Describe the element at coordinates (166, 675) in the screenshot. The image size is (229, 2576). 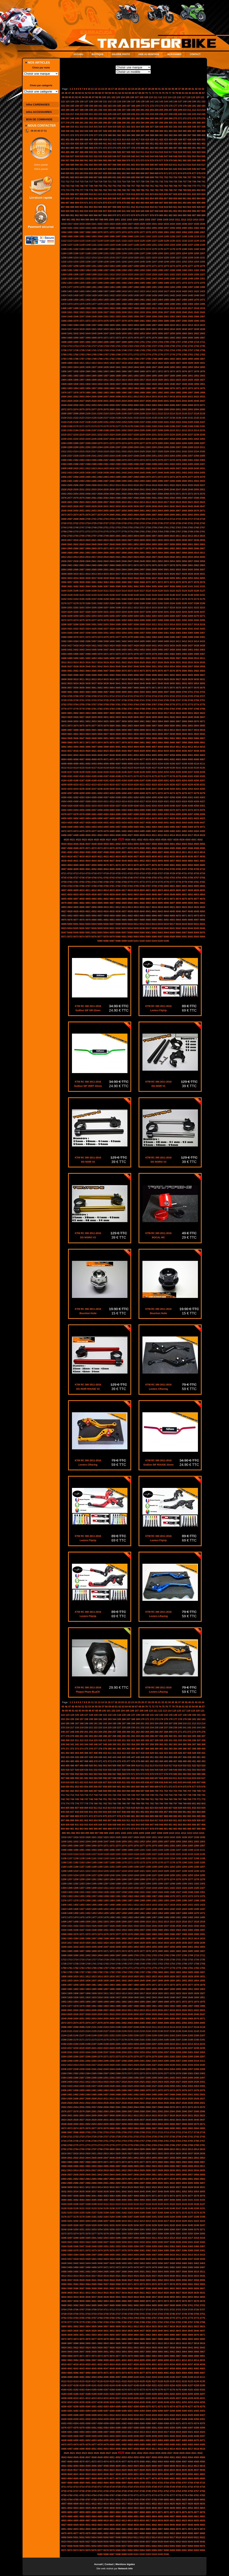
I see `3601` at that location.